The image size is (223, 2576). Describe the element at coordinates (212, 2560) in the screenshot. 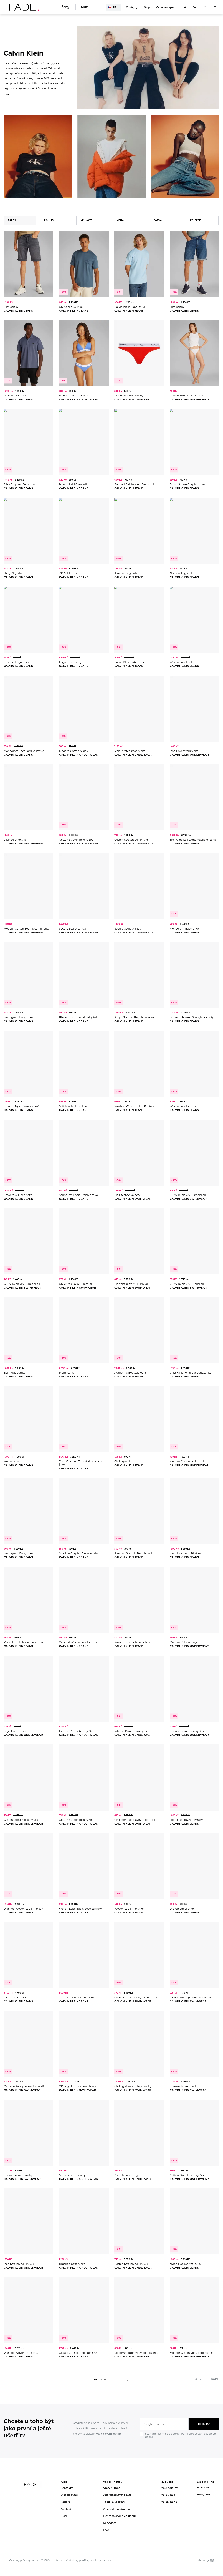

I see `Giant` at that location.